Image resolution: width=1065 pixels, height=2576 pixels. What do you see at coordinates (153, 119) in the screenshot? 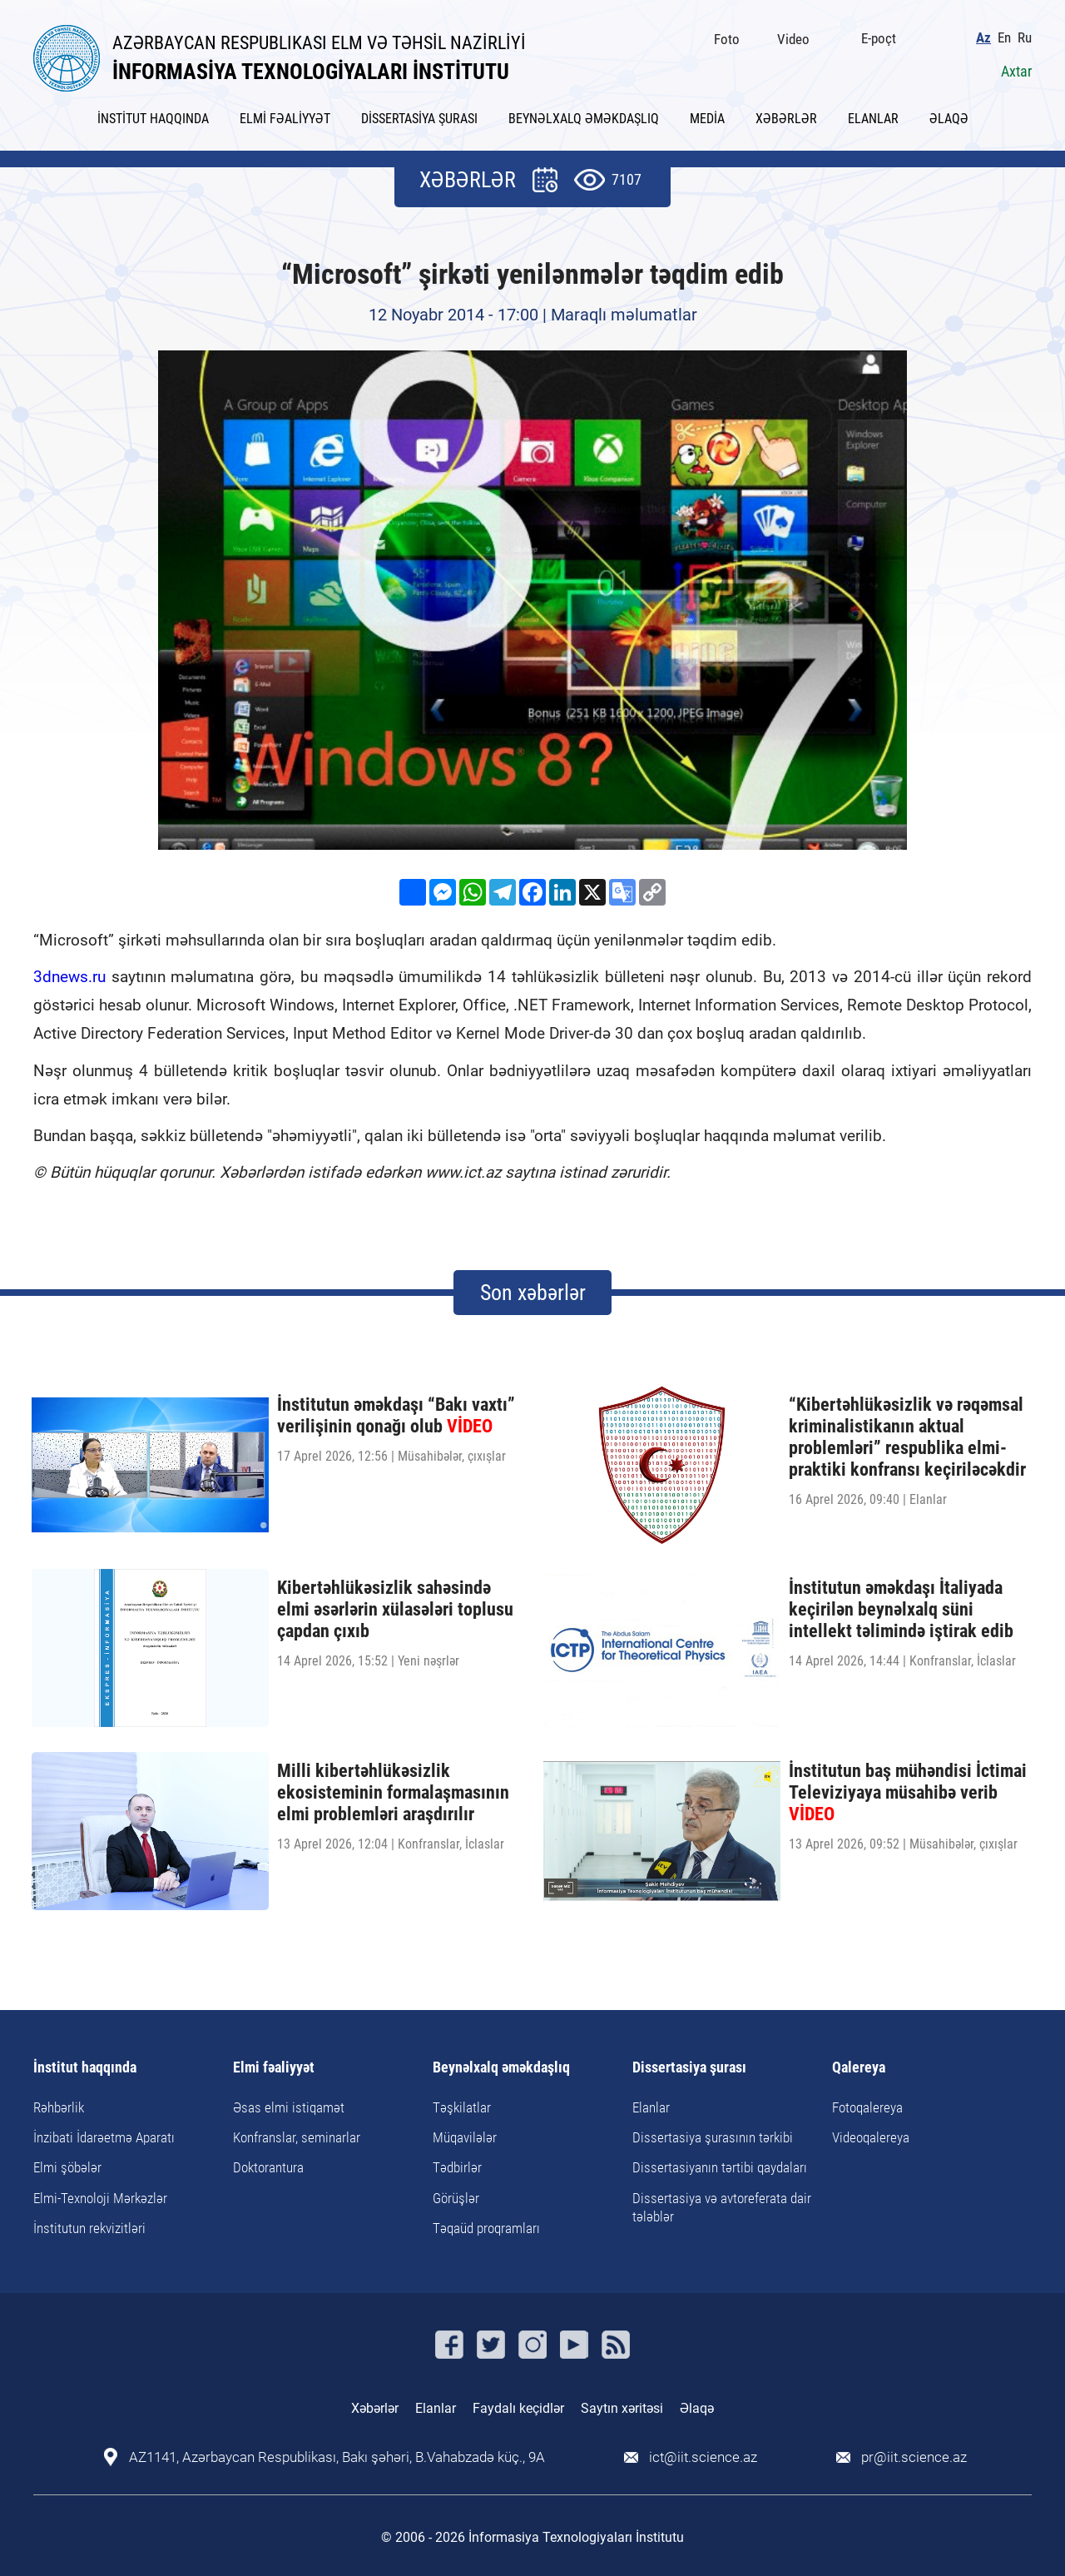
I see `İNSTİTUT HAQQINDA` at bounding box center [153, 119].